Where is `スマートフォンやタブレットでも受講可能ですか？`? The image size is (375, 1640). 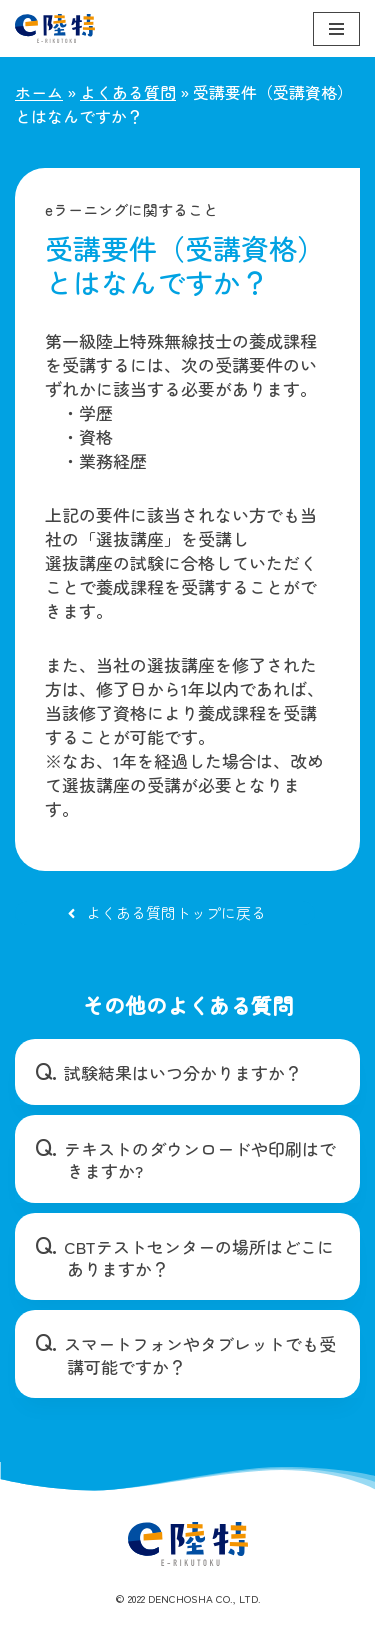 スマートフォンやタブレットでも受講可能ですか？ is located at coordinates (200, 1354).